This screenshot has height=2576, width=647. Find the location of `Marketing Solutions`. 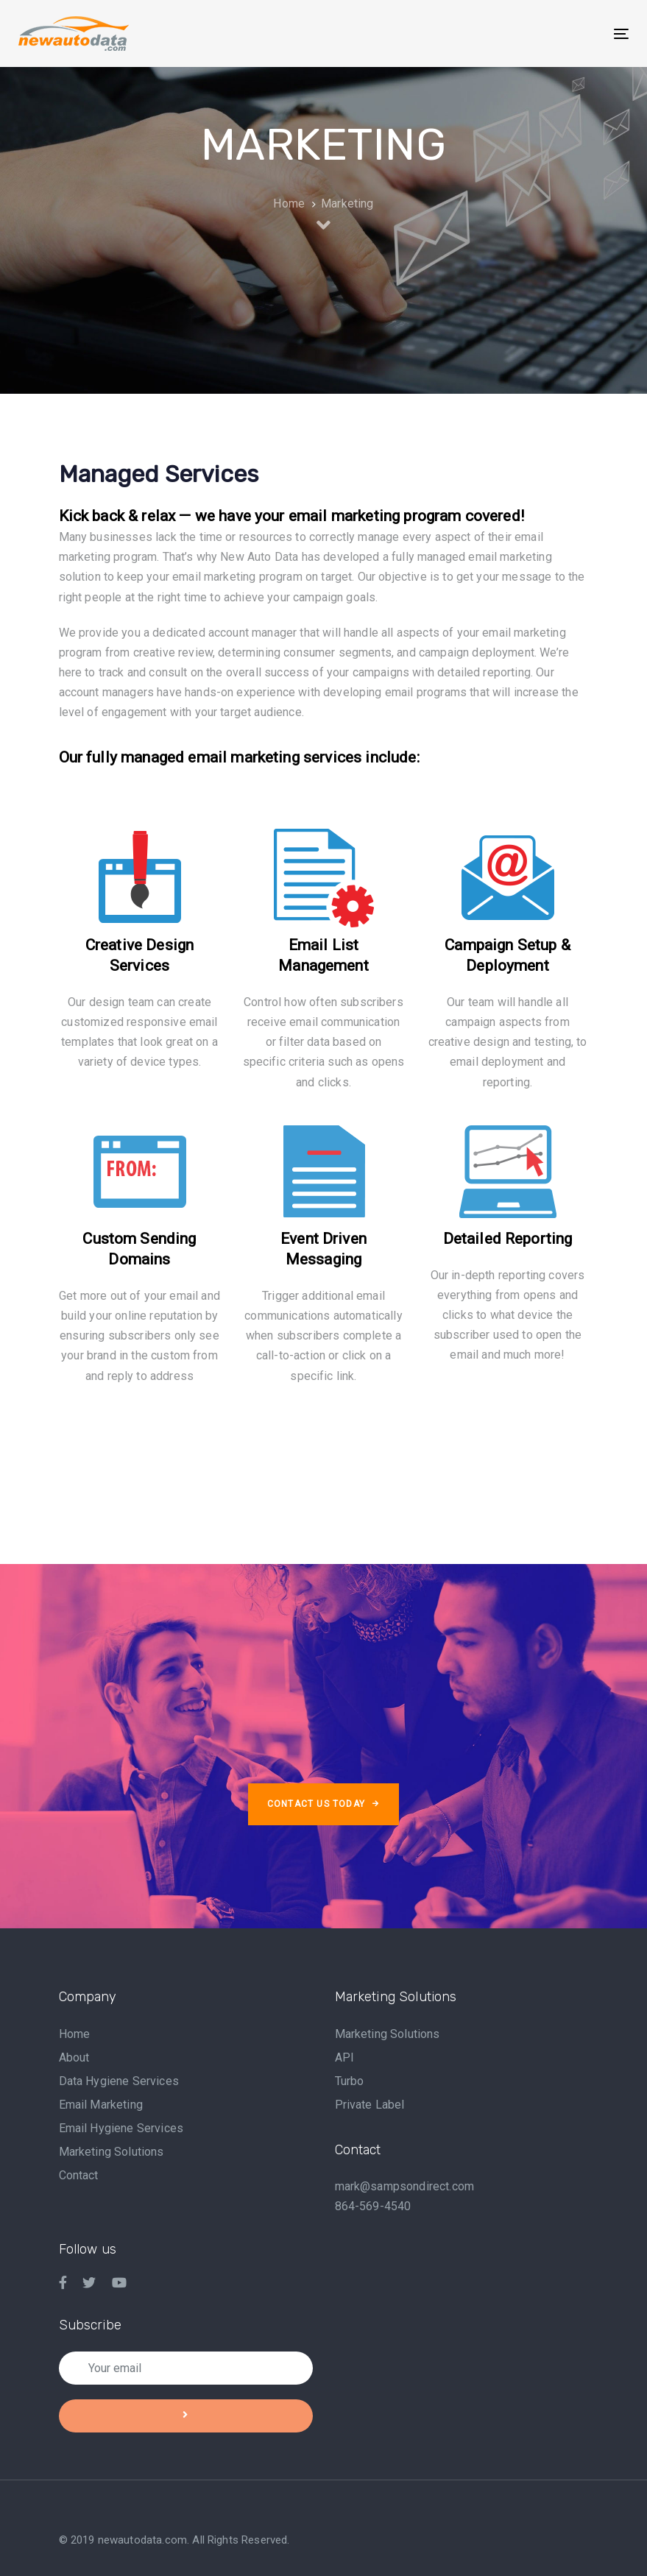

Marketing Solutions is located at coordinates (111, 2152).